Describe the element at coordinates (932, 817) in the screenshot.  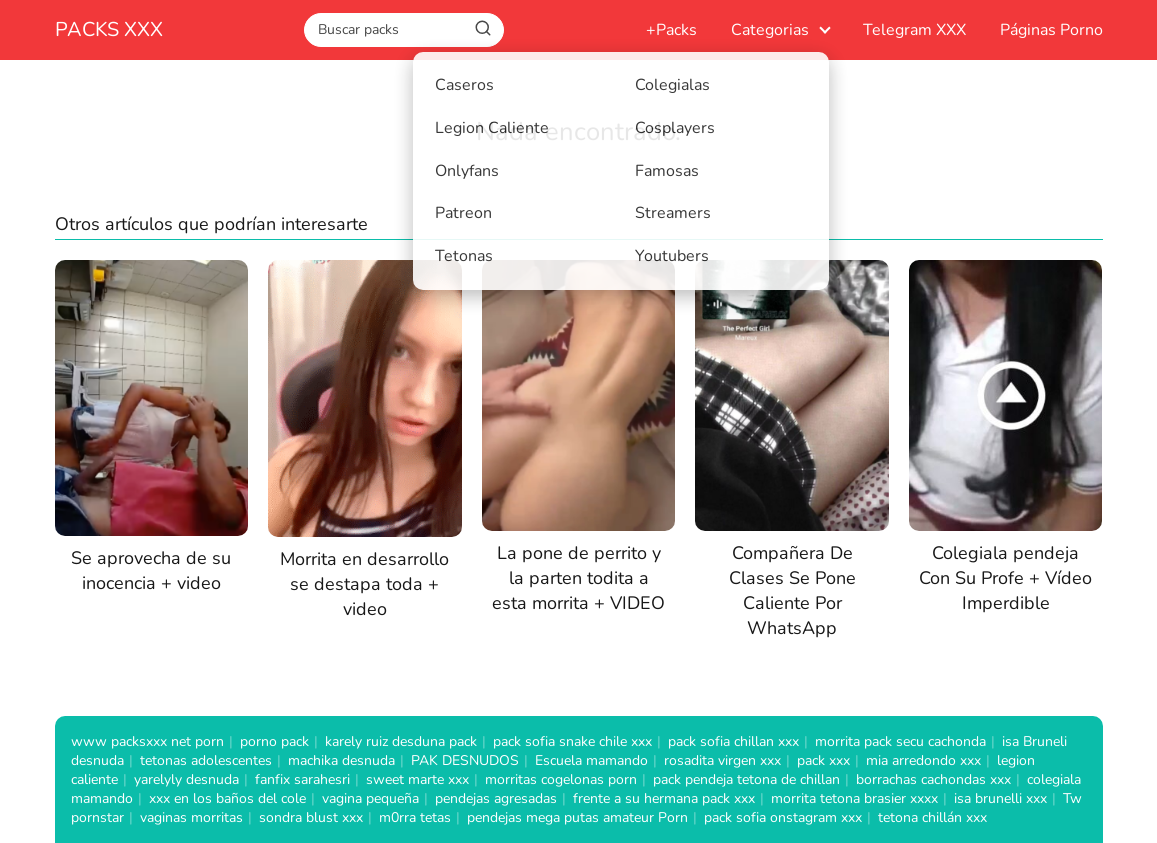
I see `tetona chillán xxx` at that location.